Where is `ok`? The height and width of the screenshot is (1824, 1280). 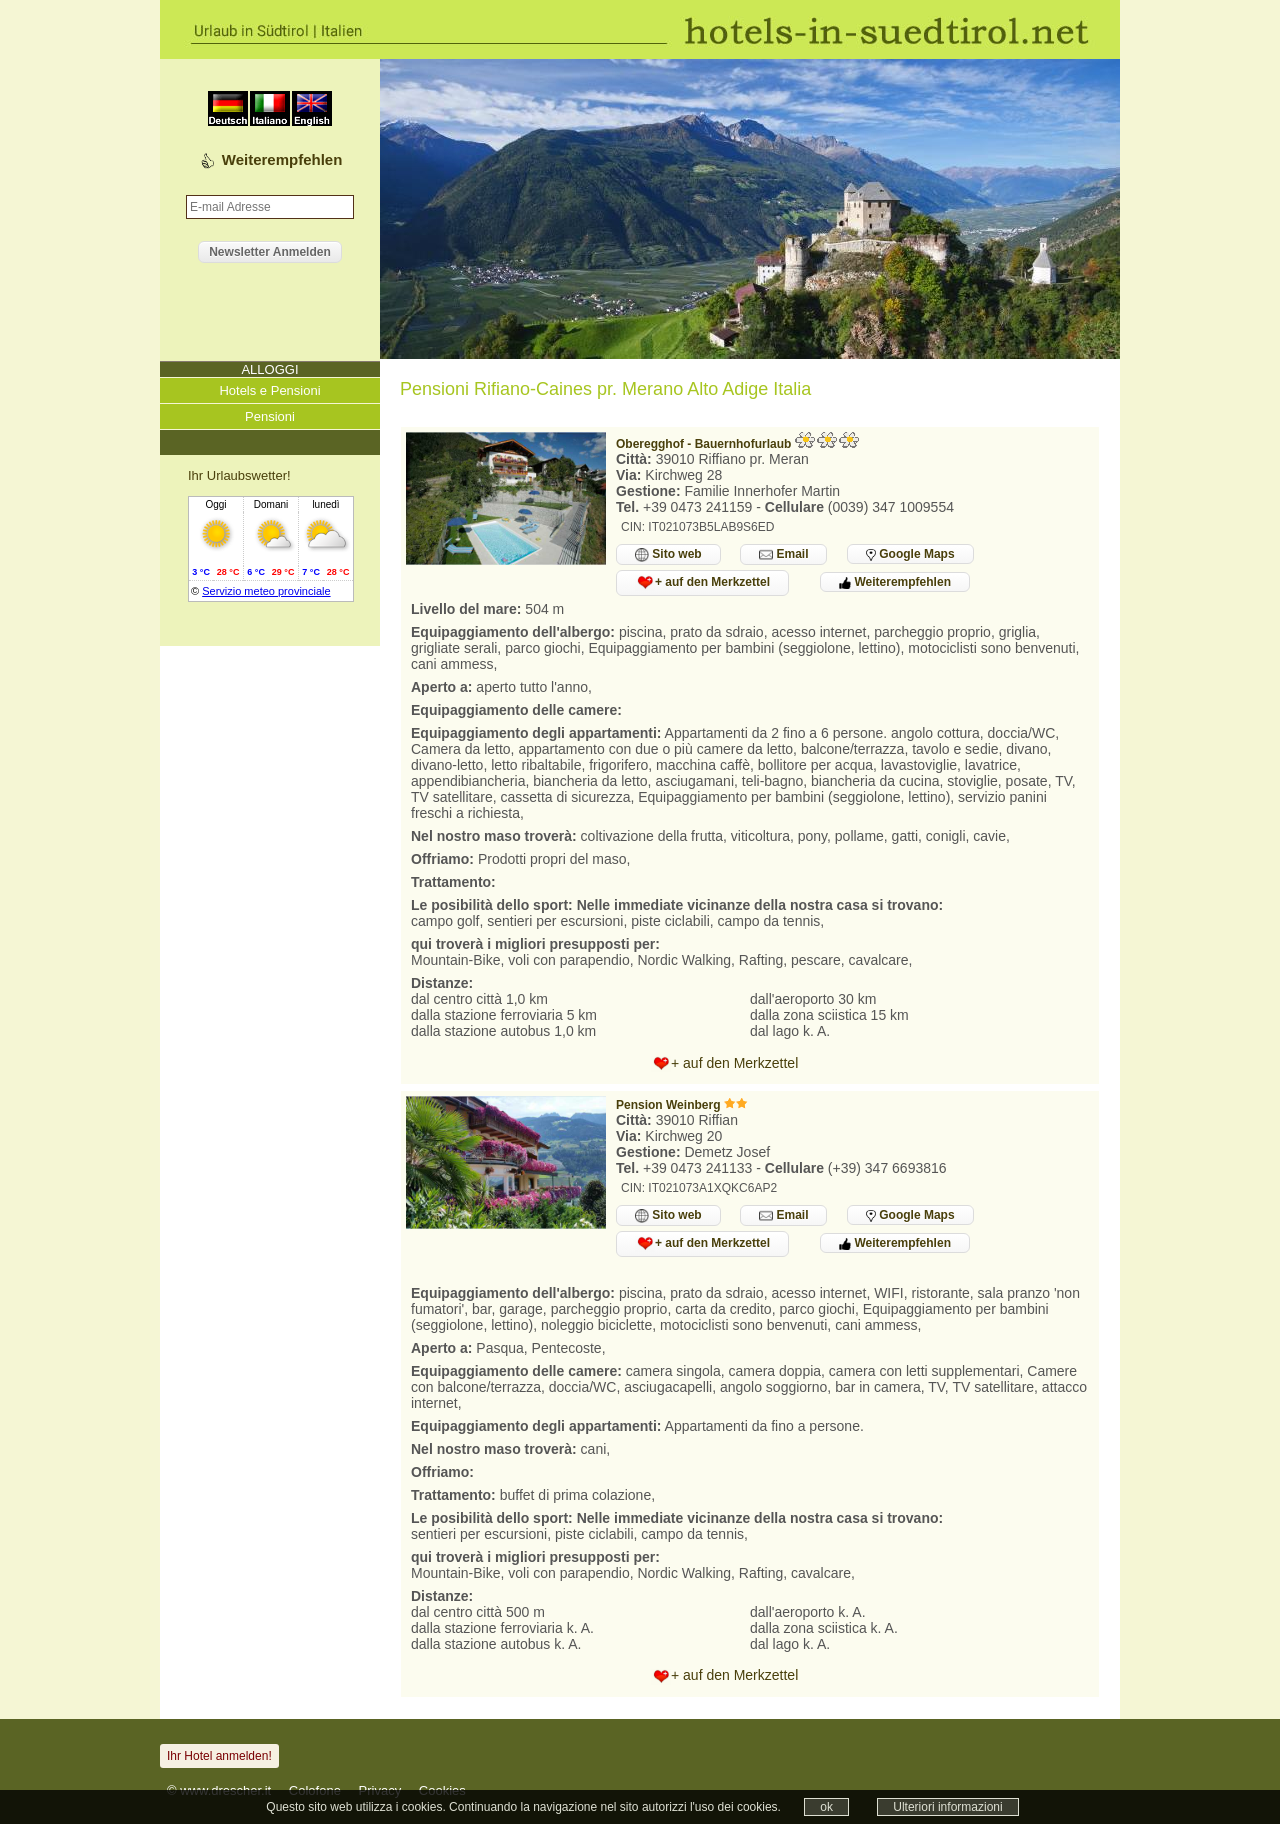 ok is located at coordinates (826, 1807).